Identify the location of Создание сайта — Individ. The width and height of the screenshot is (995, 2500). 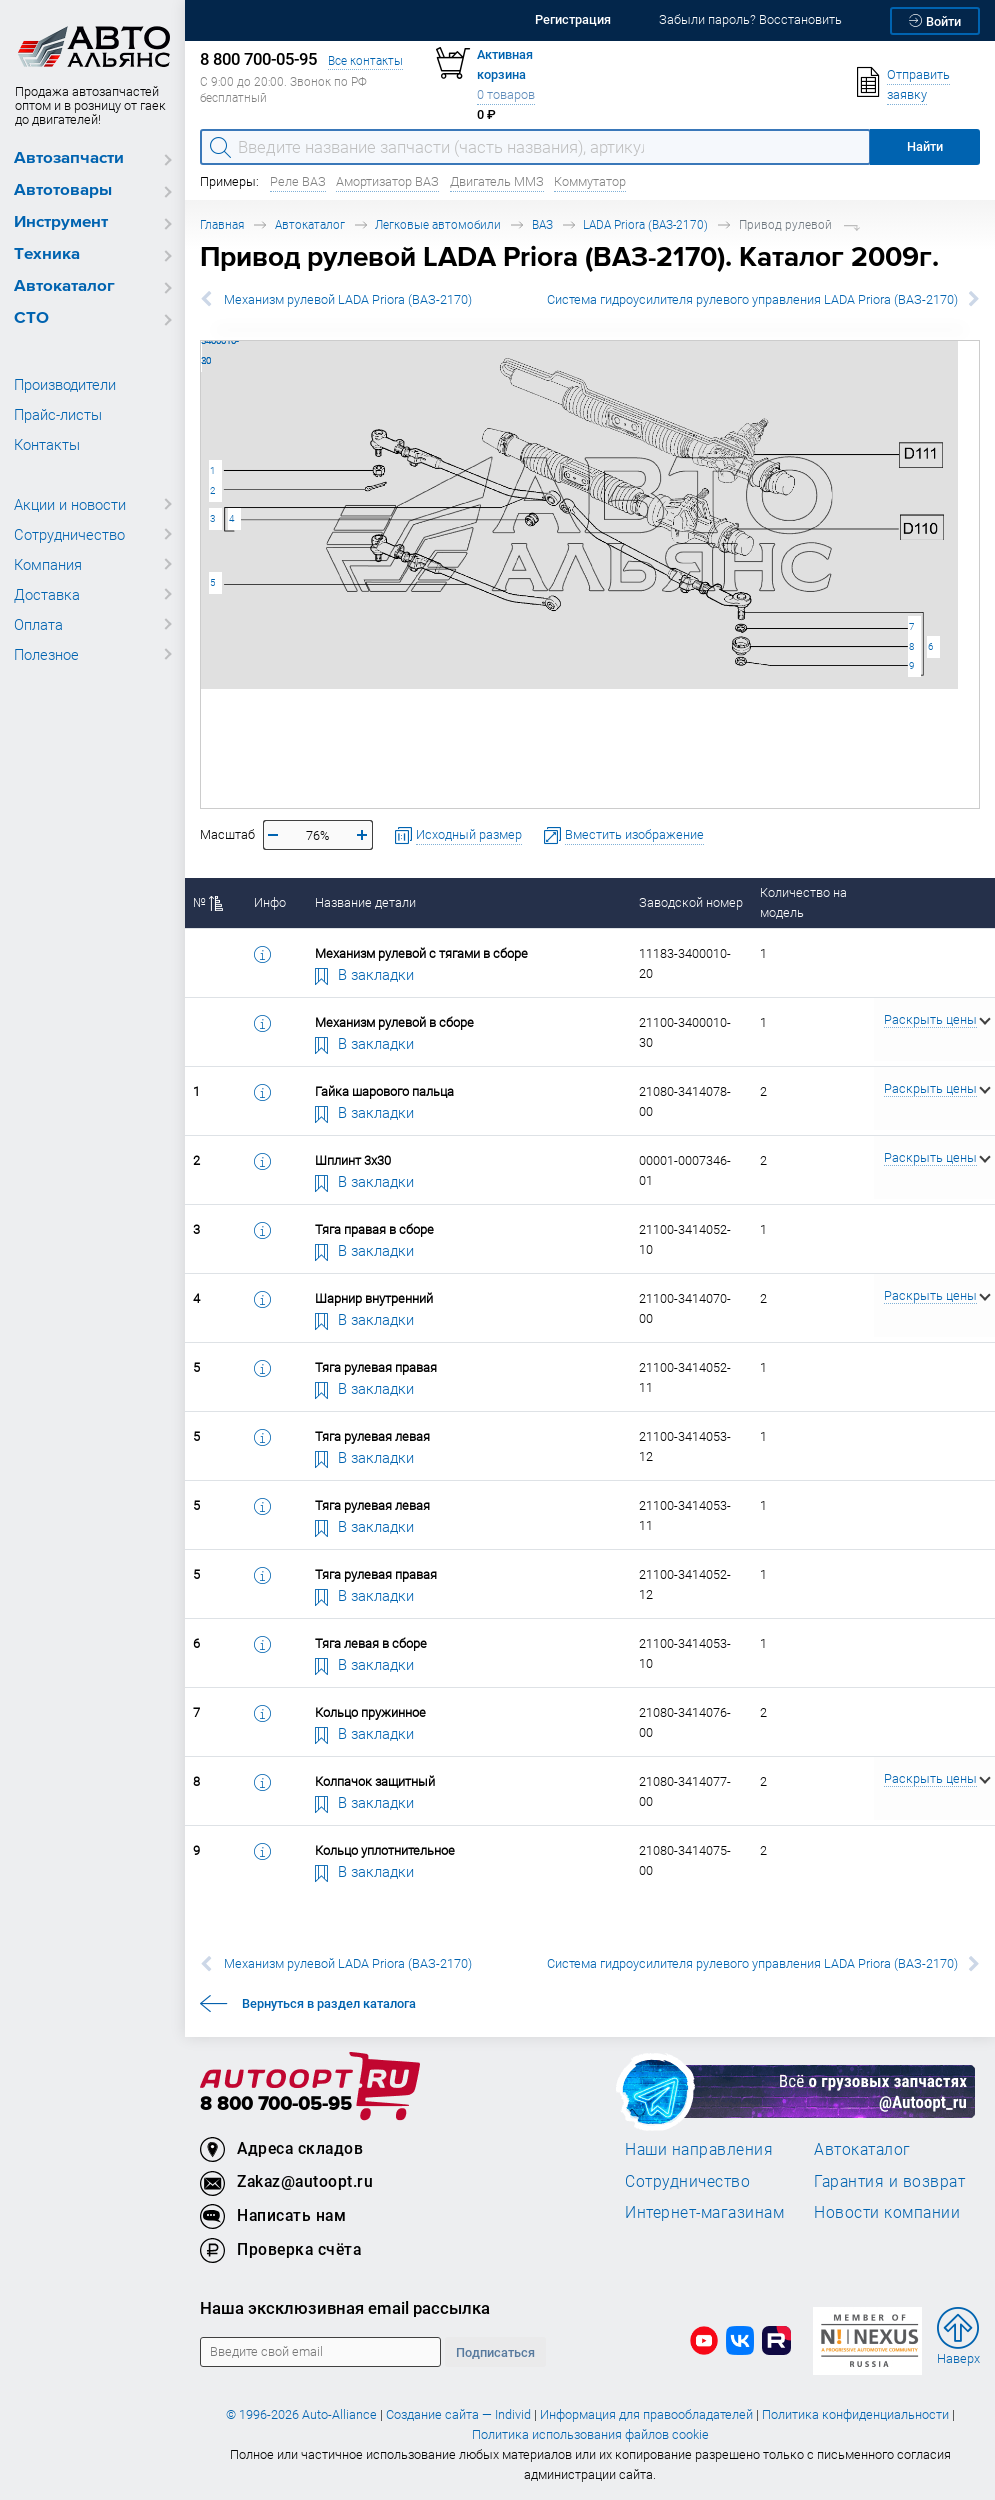
(458, 2414).